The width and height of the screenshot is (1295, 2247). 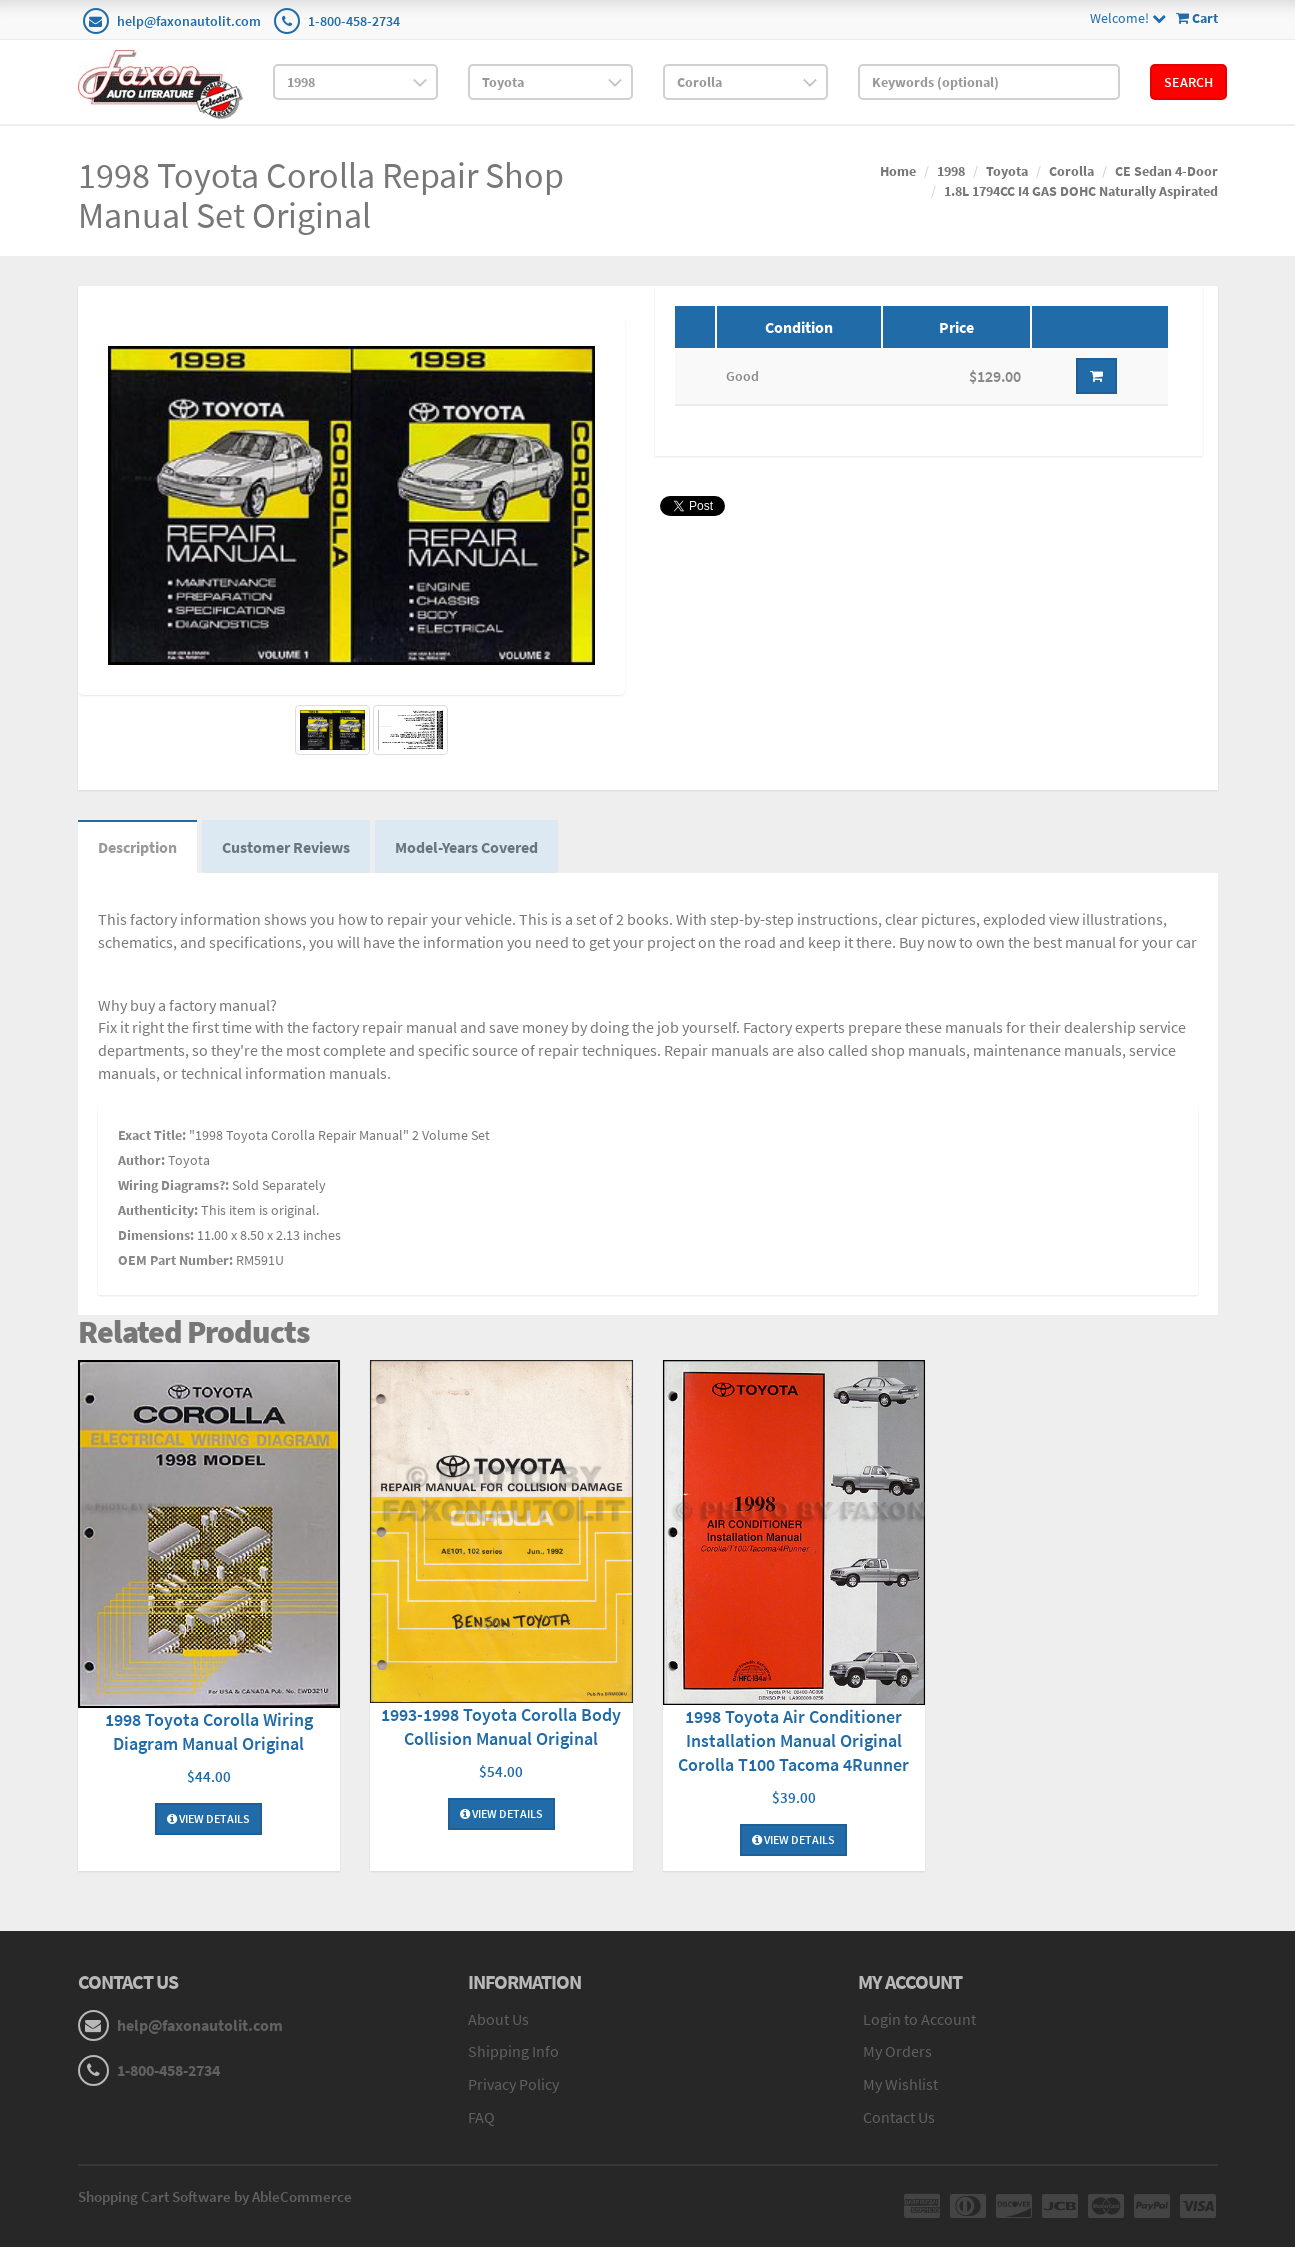 What do you see at coordinates (175, 1260) in the screenshot?
I see `OEM Part Number:` at bounding box center [175, 1260].